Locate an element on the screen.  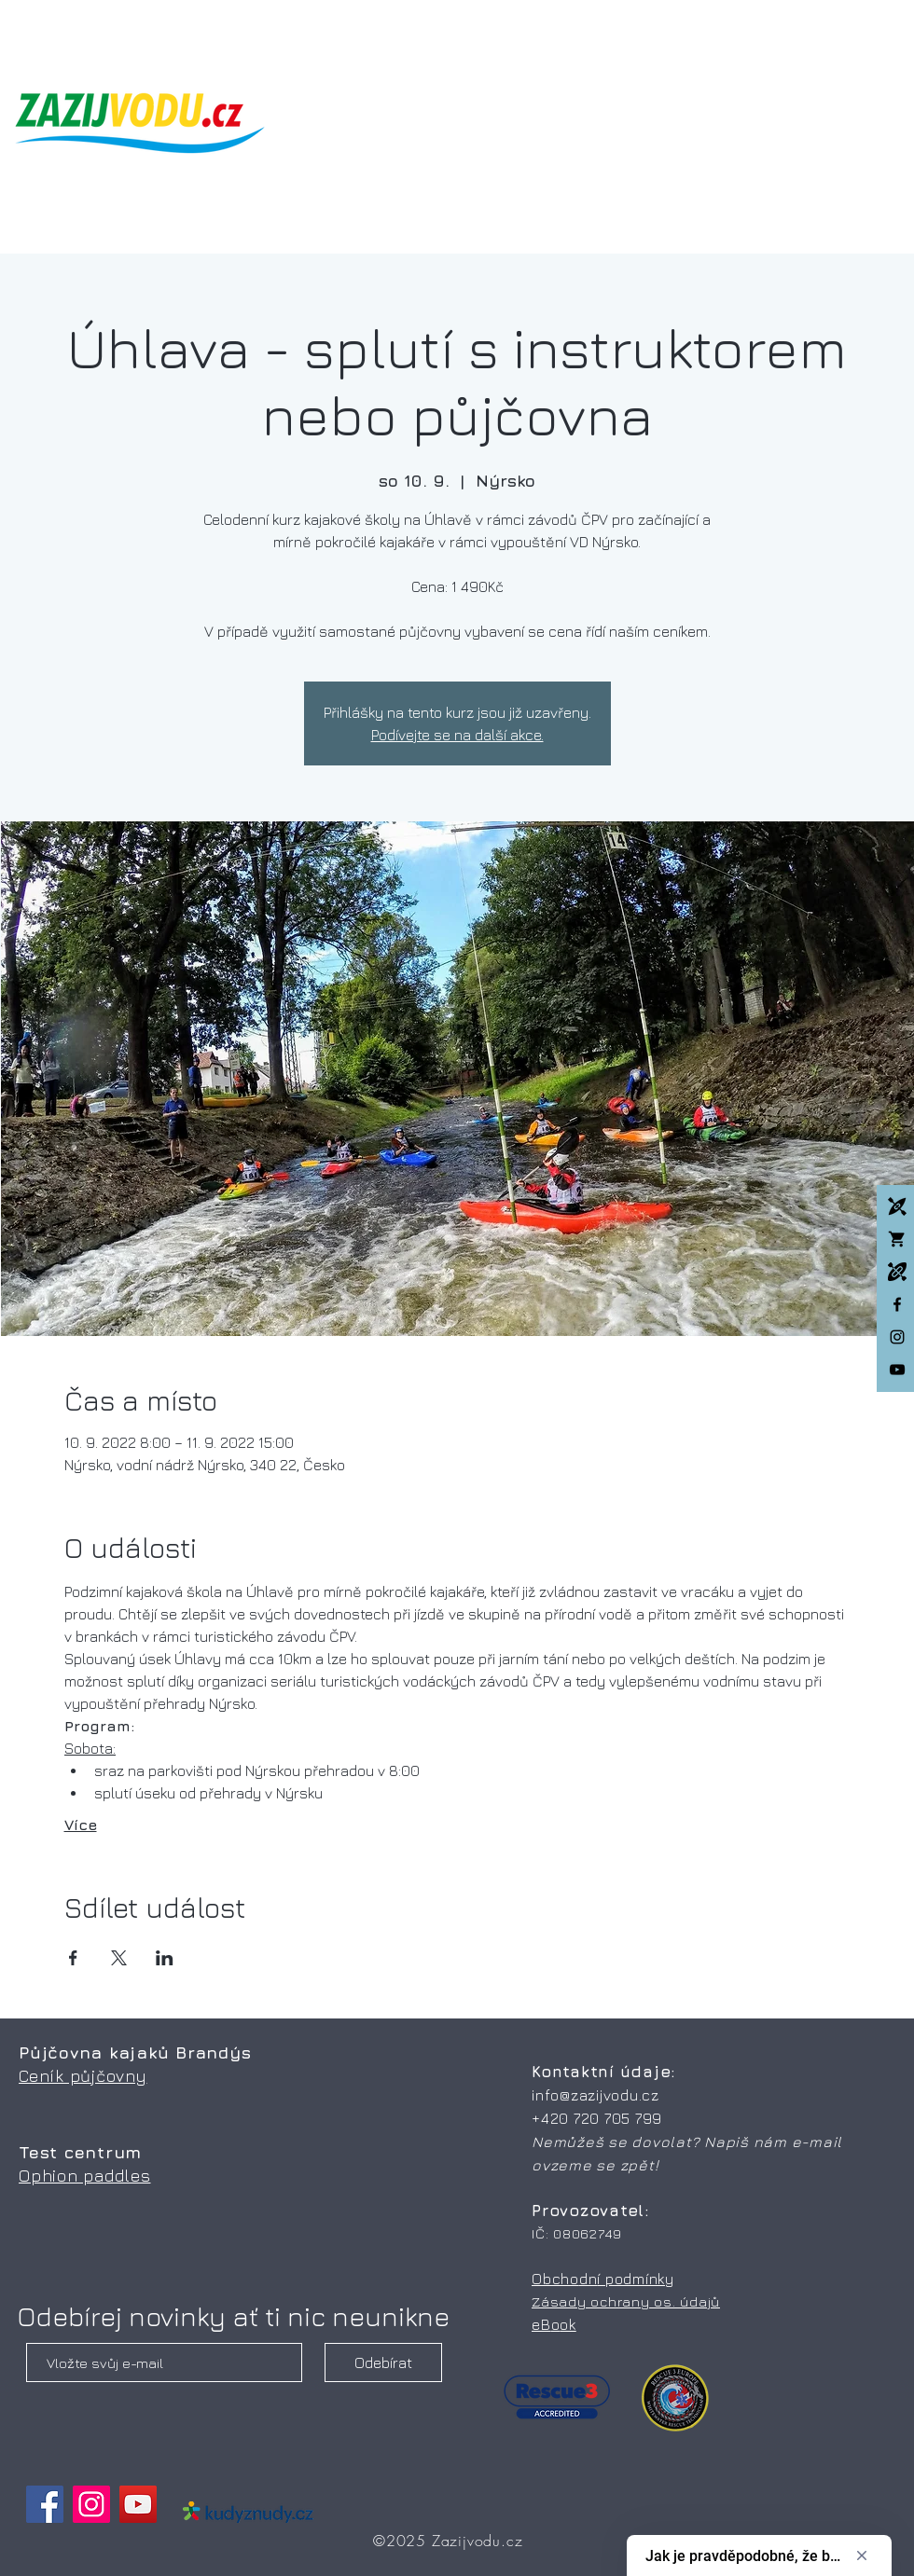
[Instagram] is located at coordinates (897, 1337).